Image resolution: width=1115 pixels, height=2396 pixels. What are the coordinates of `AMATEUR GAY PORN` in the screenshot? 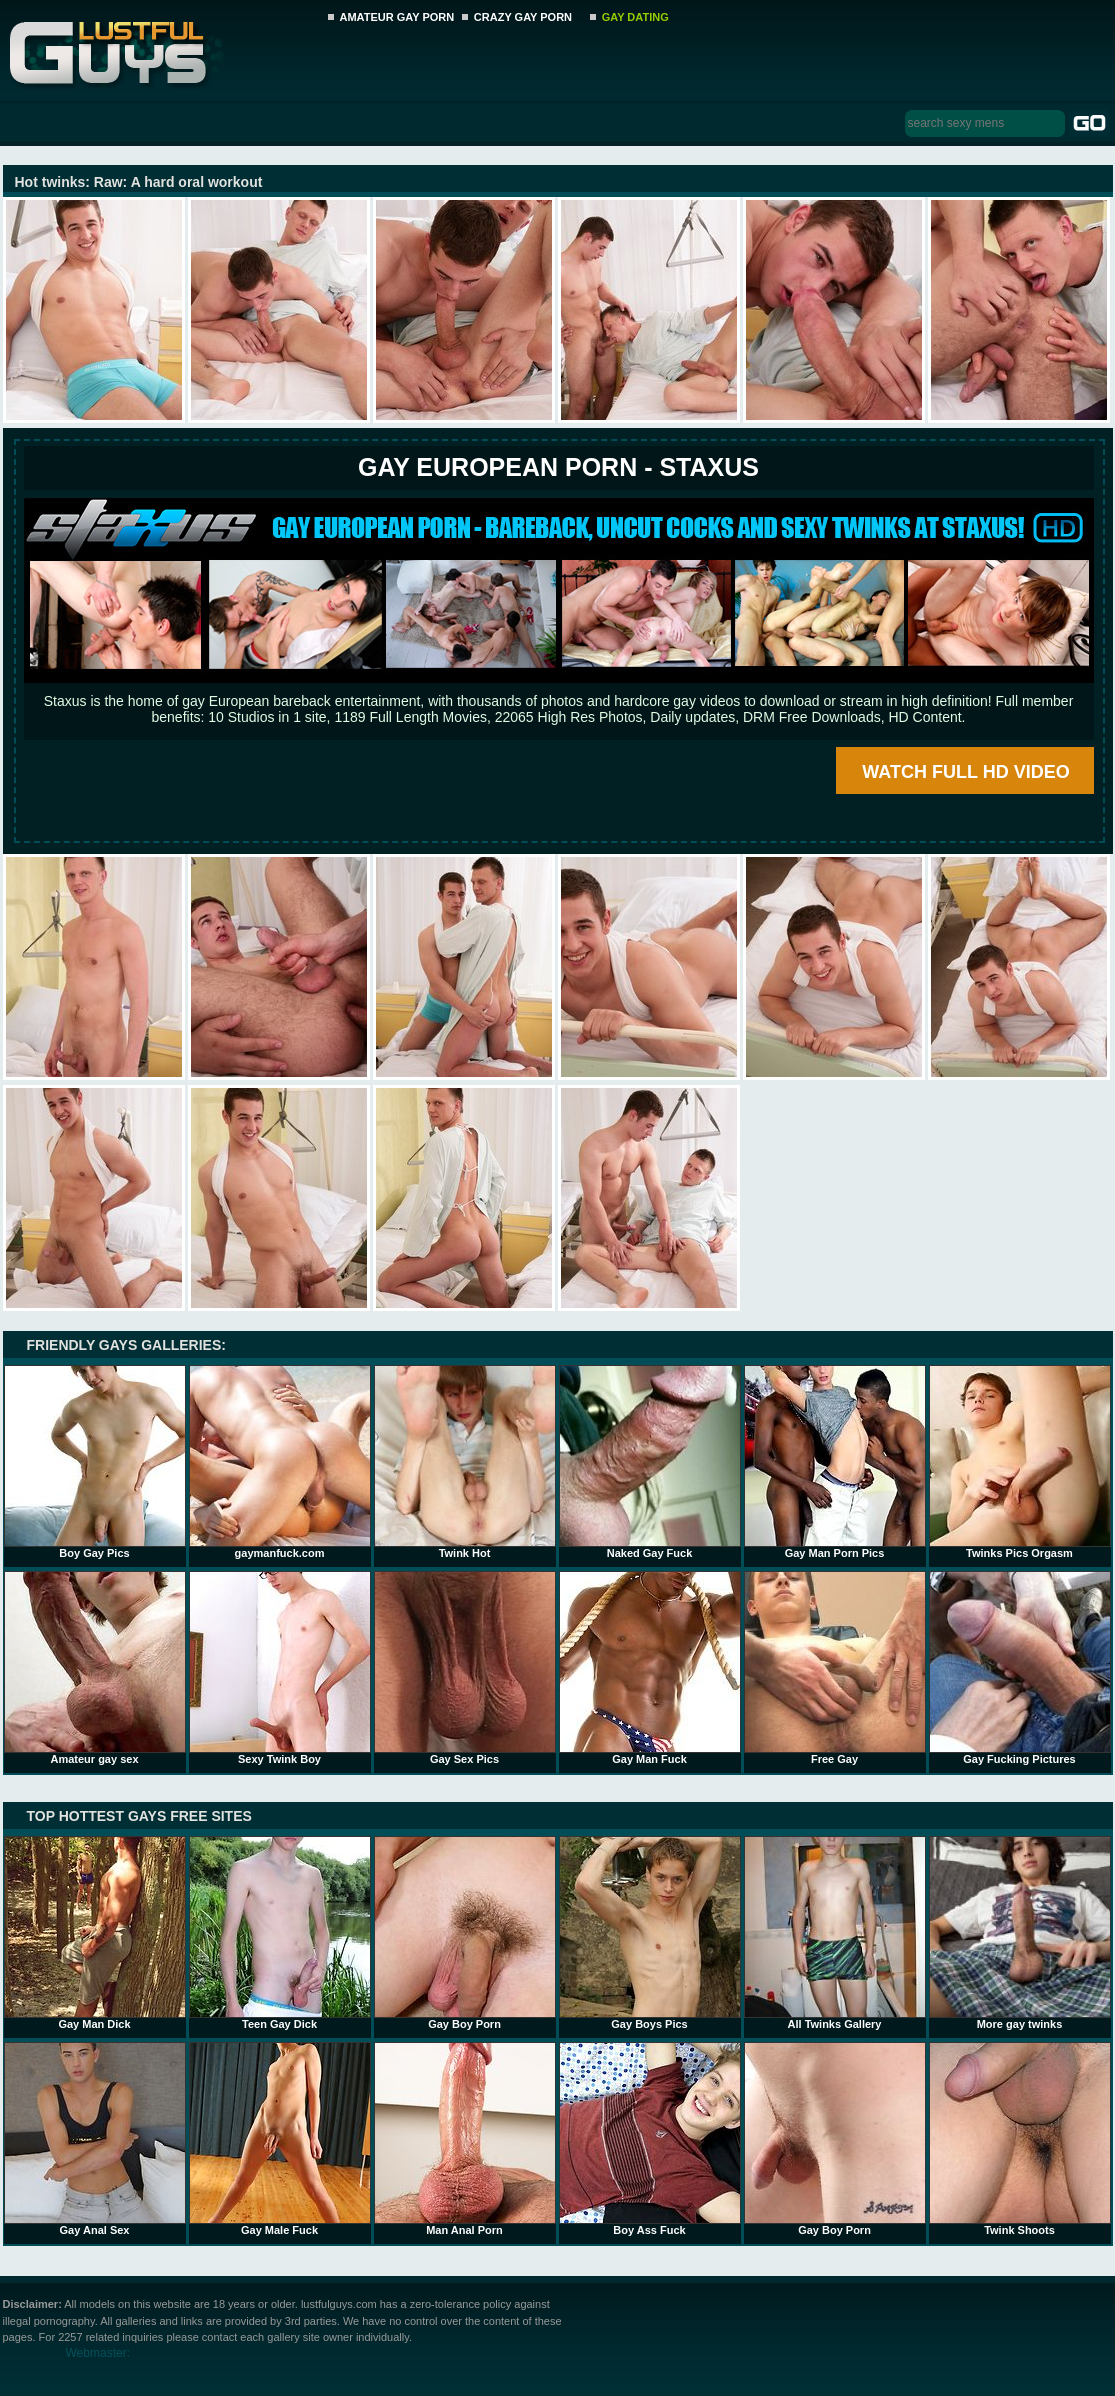 It's located at (397, 17).